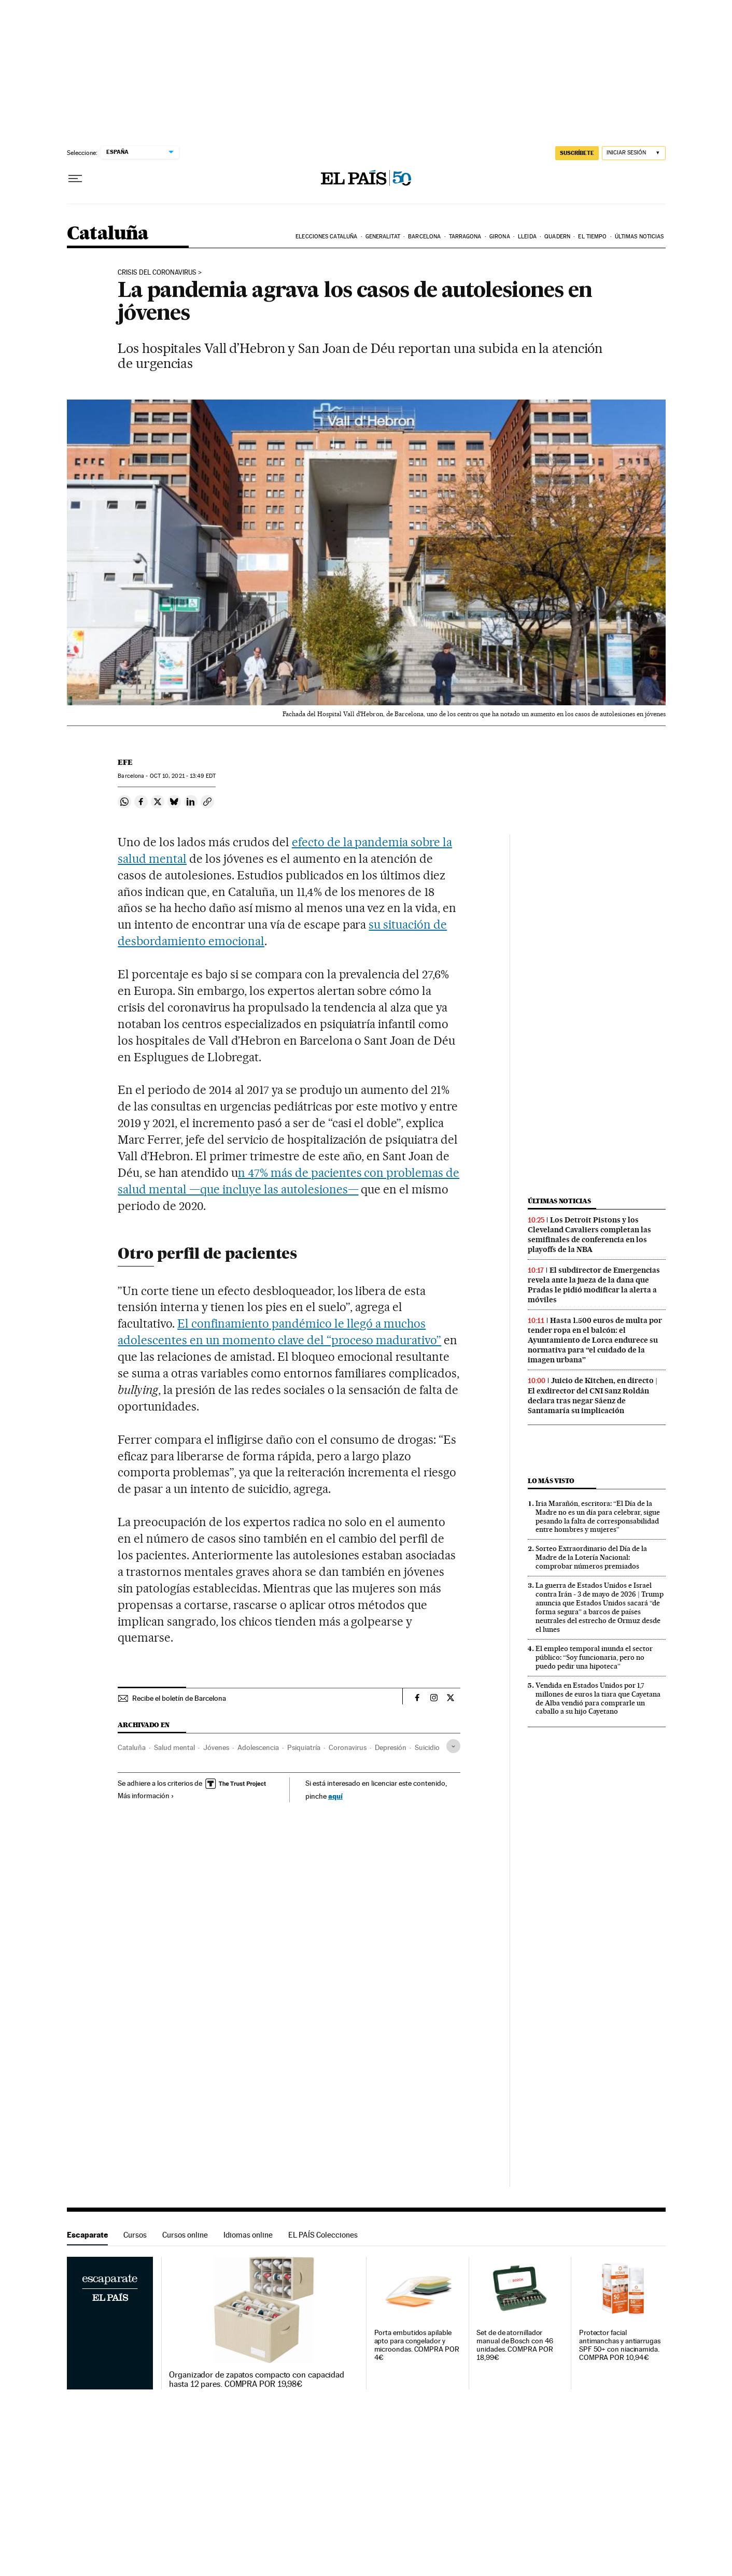 The image size is (732, 2576). I want to click on SUSCRÍBETE, so click(577, 152).